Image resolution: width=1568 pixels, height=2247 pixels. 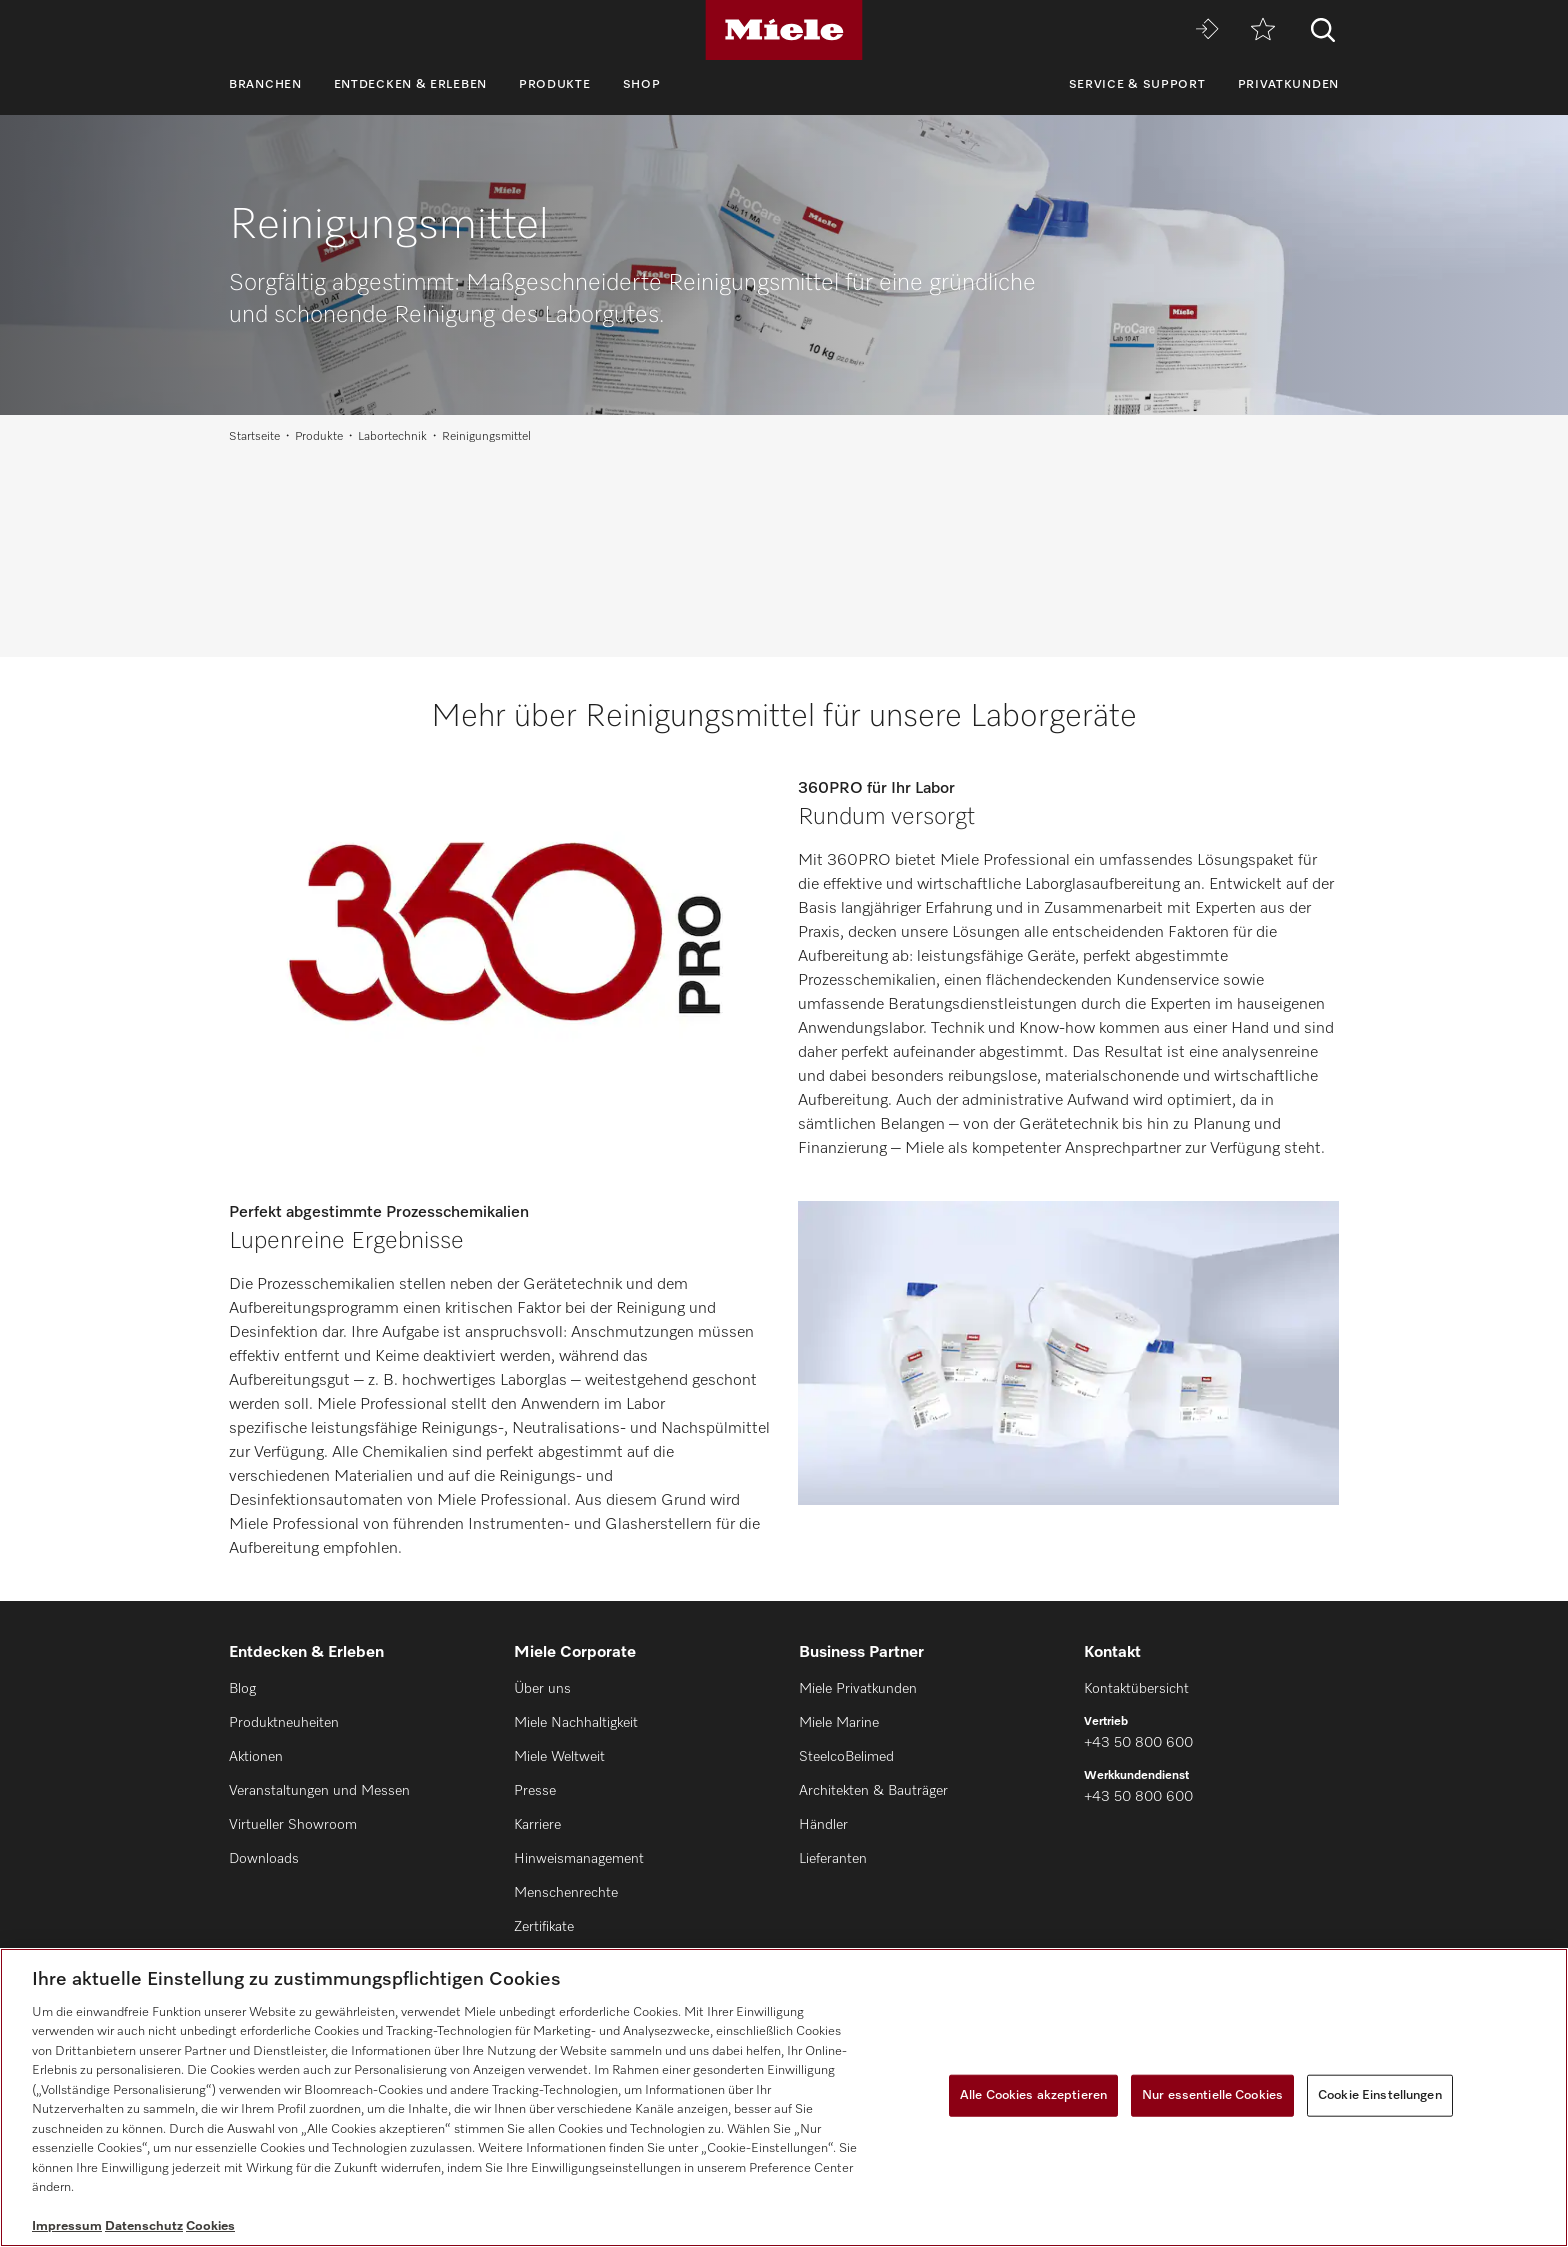 What do you see at coordinates (254, 437) in the screenshot?
I see `Startseite` at bounding box center [254, 437].